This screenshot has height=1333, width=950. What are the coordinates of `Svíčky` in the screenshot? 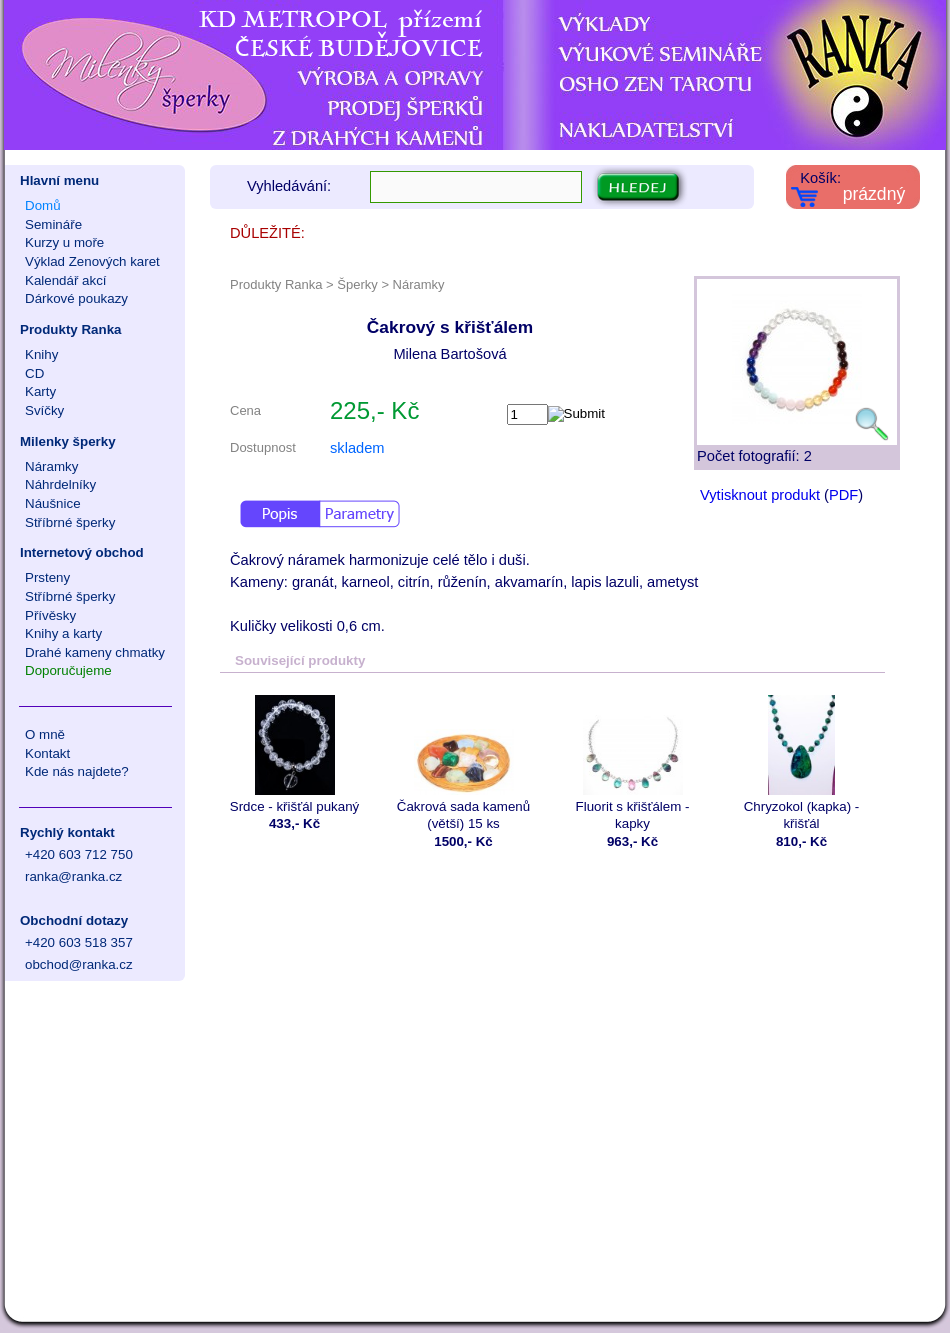 It's located at (44, 410).